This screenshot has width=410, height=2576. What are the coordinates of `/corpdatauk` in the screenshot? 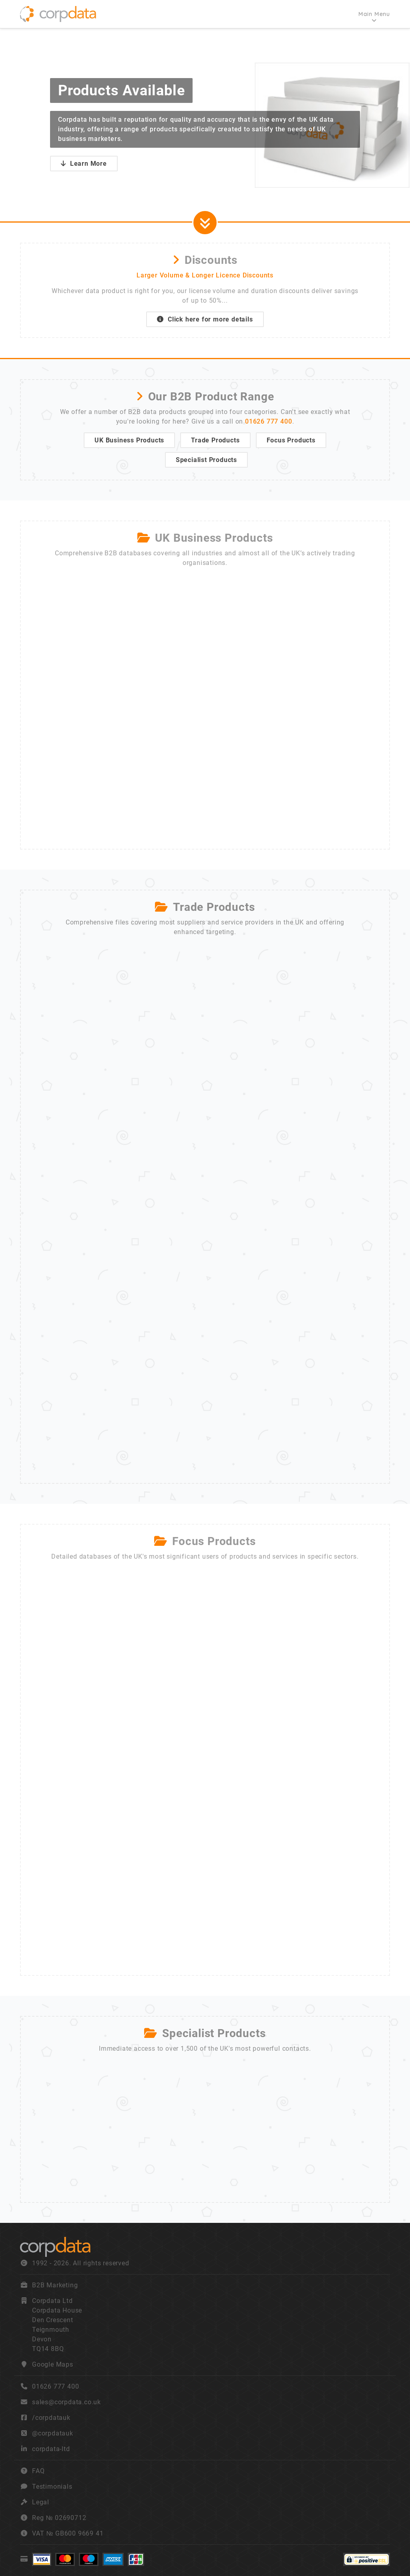 It's located at (51, 2417).